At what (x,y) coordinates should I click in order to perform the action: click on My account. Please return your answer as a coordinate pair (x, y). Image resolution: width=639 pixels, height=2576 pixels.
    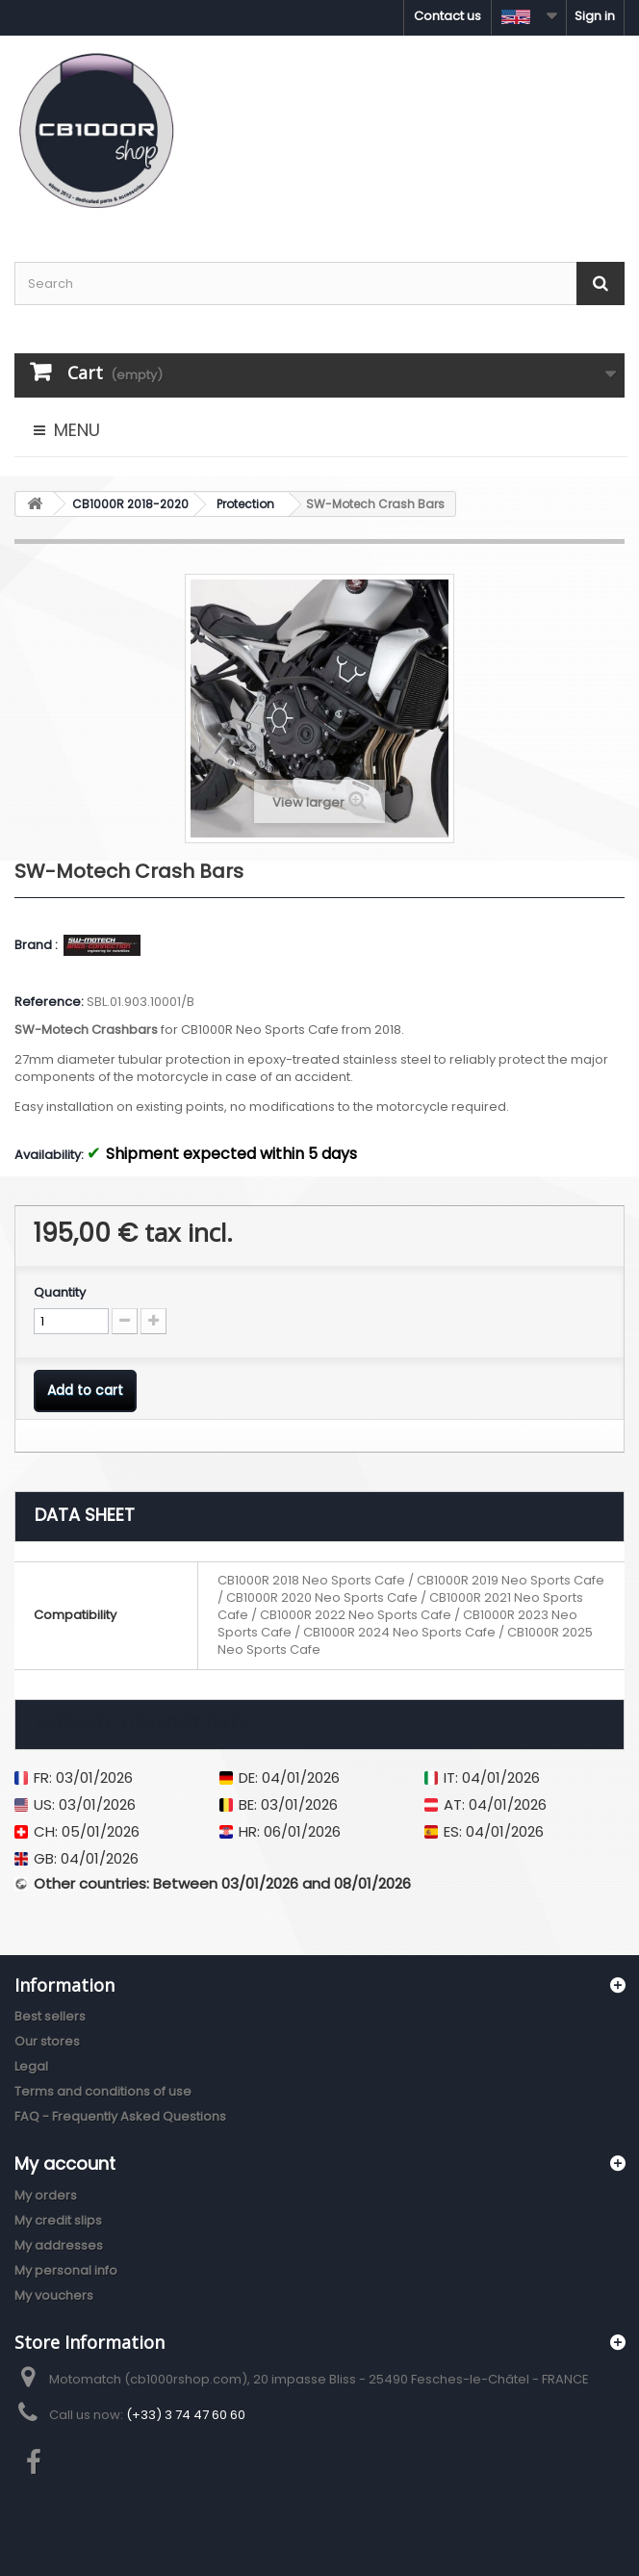
    Looking at the image, I should click on (64, 2163).